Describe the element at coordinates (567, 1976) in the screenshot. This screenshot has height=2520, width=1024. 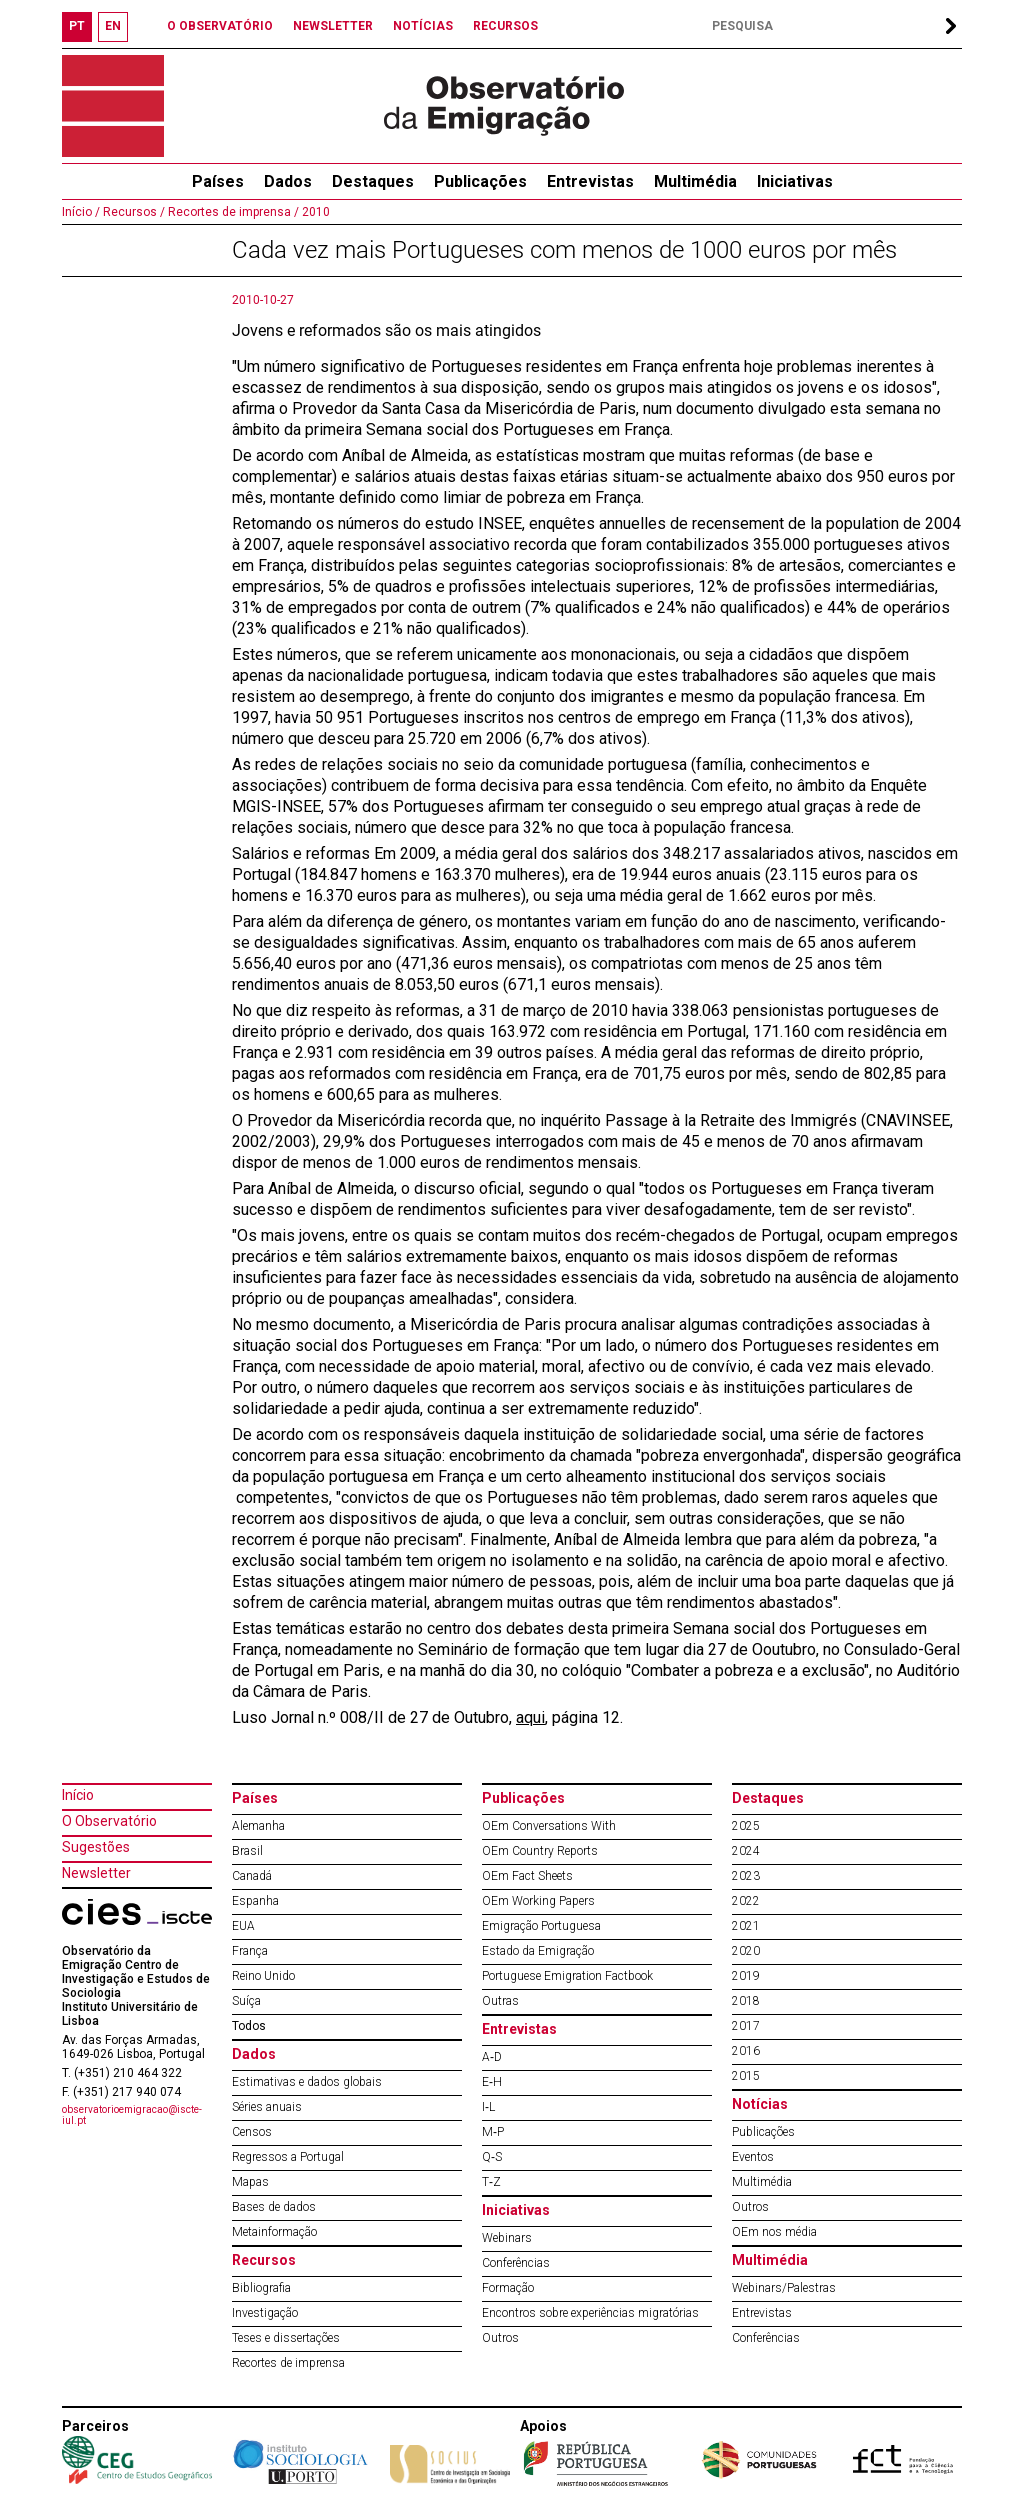
I see `Portuguese Emigration Factbook` at that location.